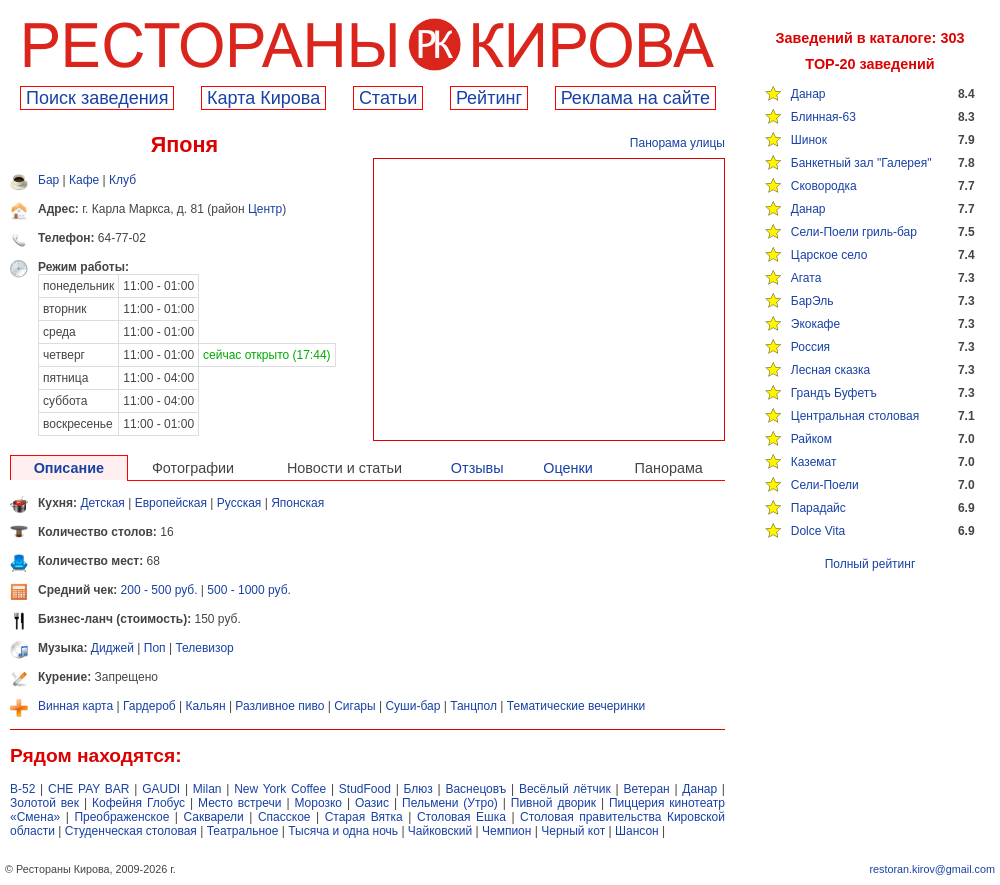 This screenshot has width=1000, height=885. I want to click on БарЭль, so click(812, 301).